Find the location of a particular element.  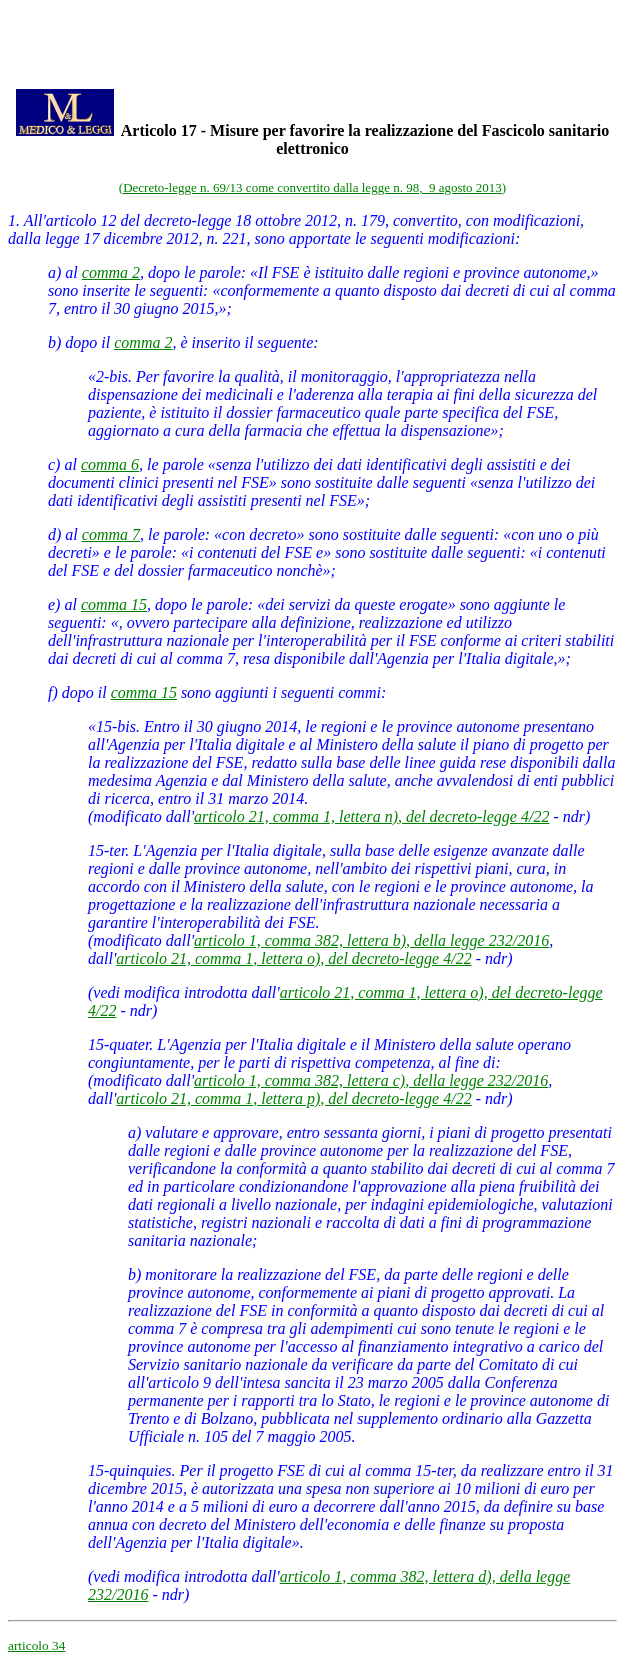

articolo 21, comma 1, lettera p), del decreto-legge 4/22 is located at coordinates (293, 1098).